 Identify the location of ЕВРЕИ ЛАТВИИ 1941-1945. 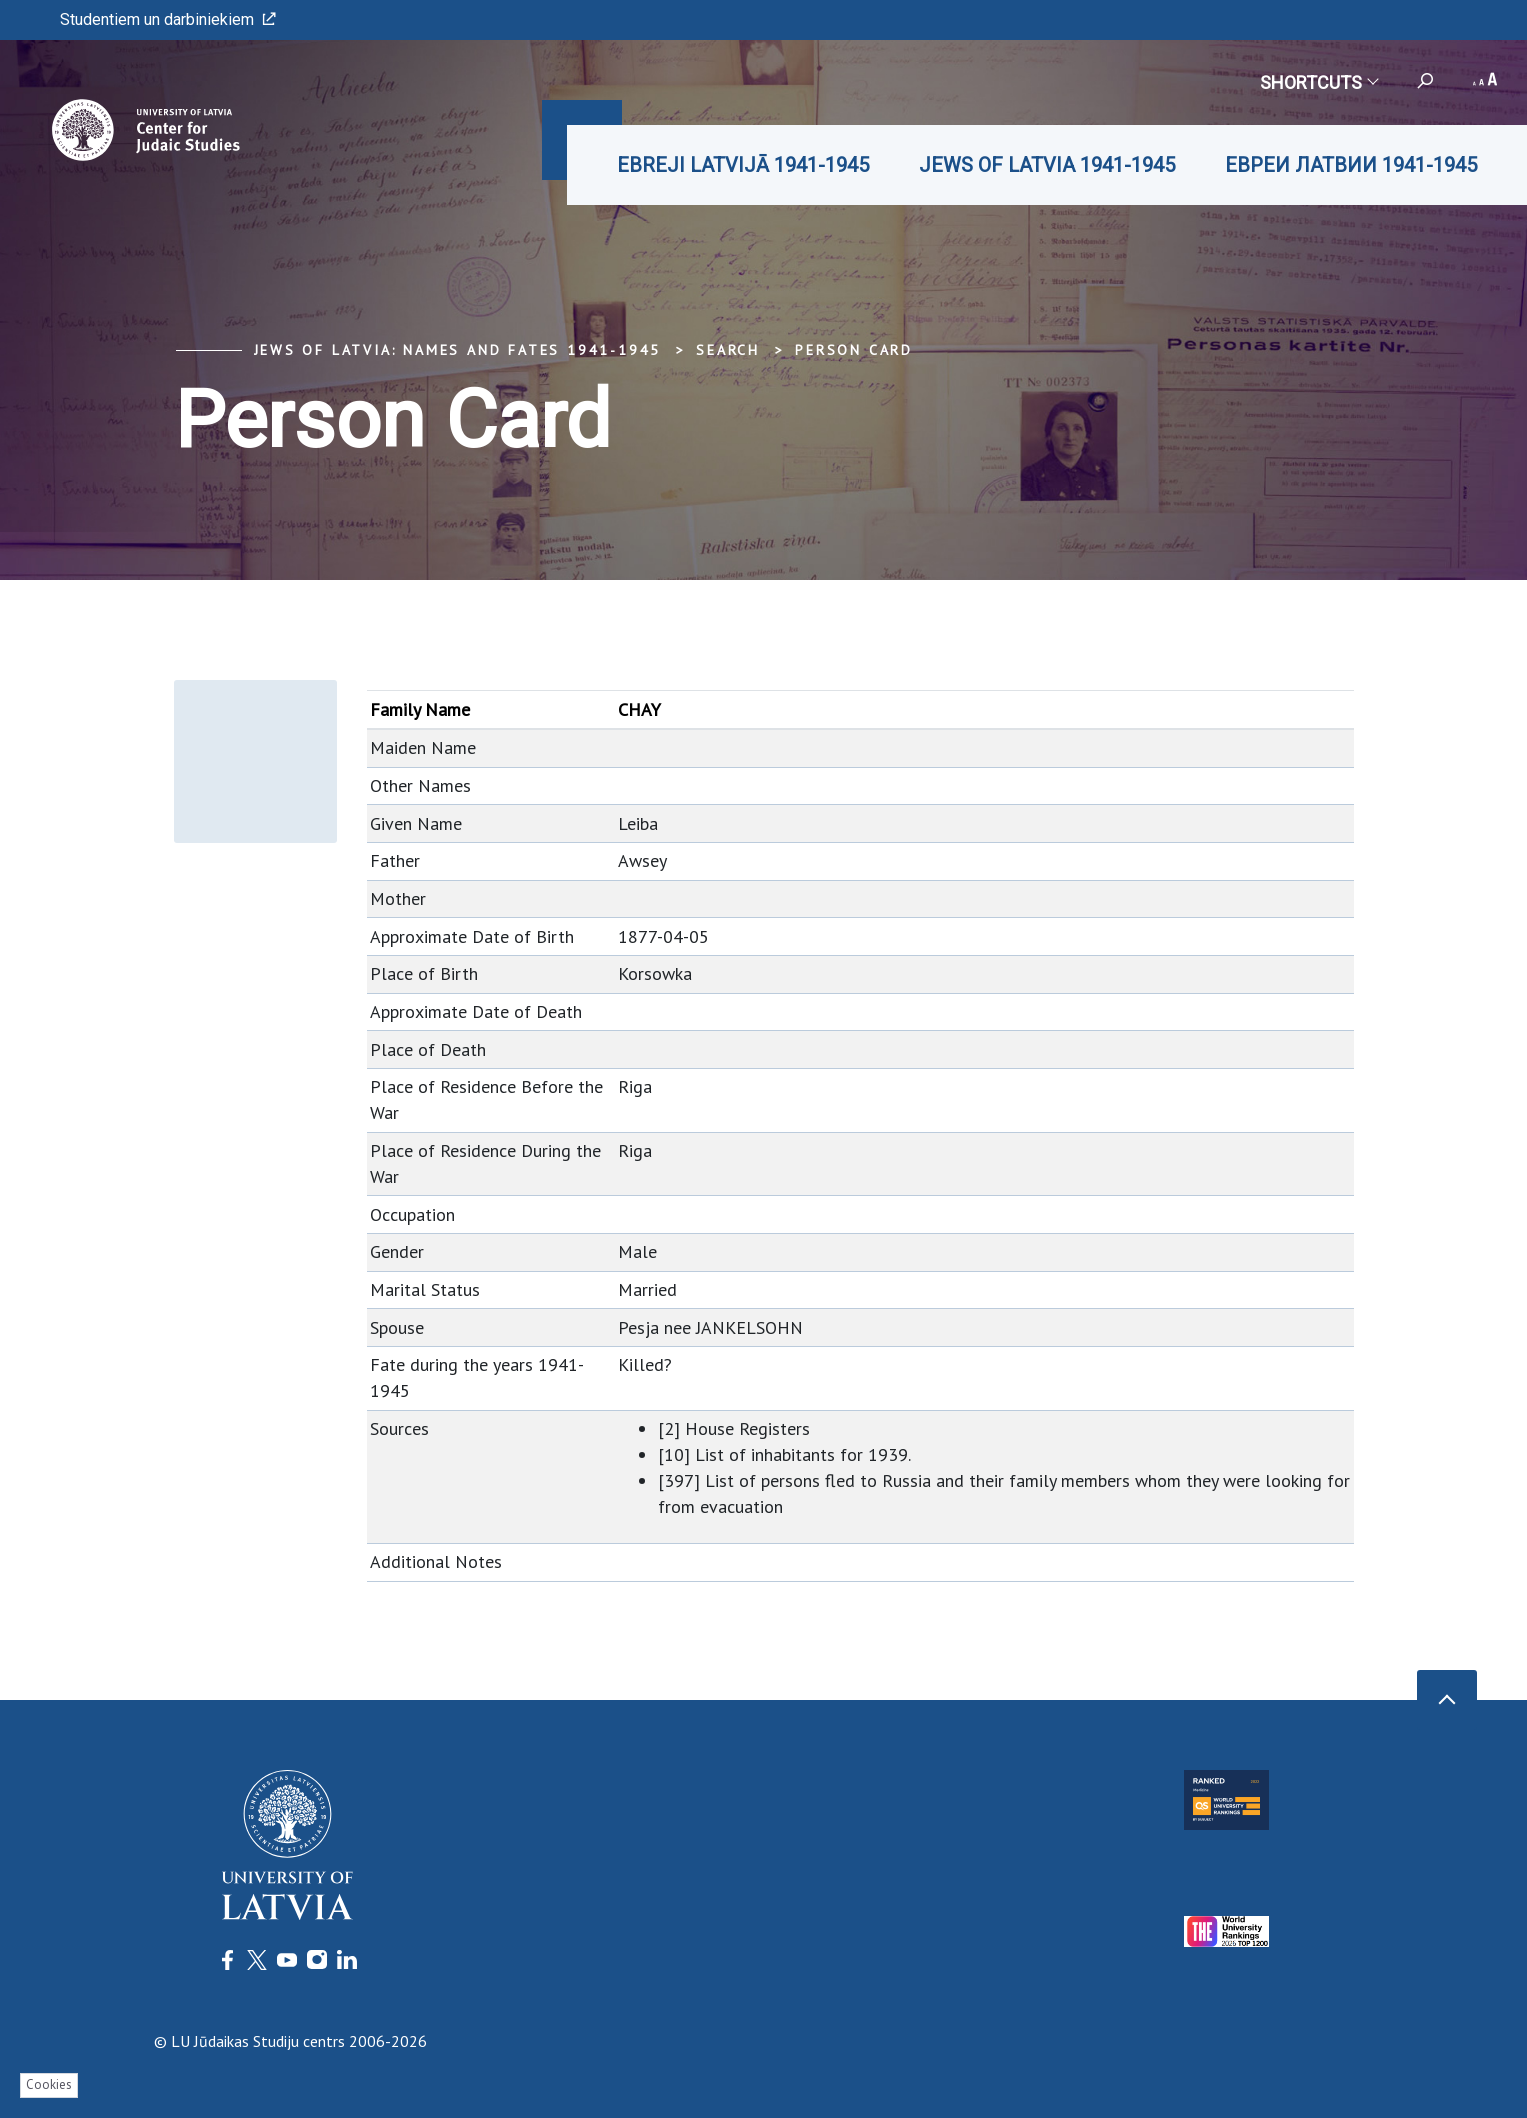
(1351, 165).